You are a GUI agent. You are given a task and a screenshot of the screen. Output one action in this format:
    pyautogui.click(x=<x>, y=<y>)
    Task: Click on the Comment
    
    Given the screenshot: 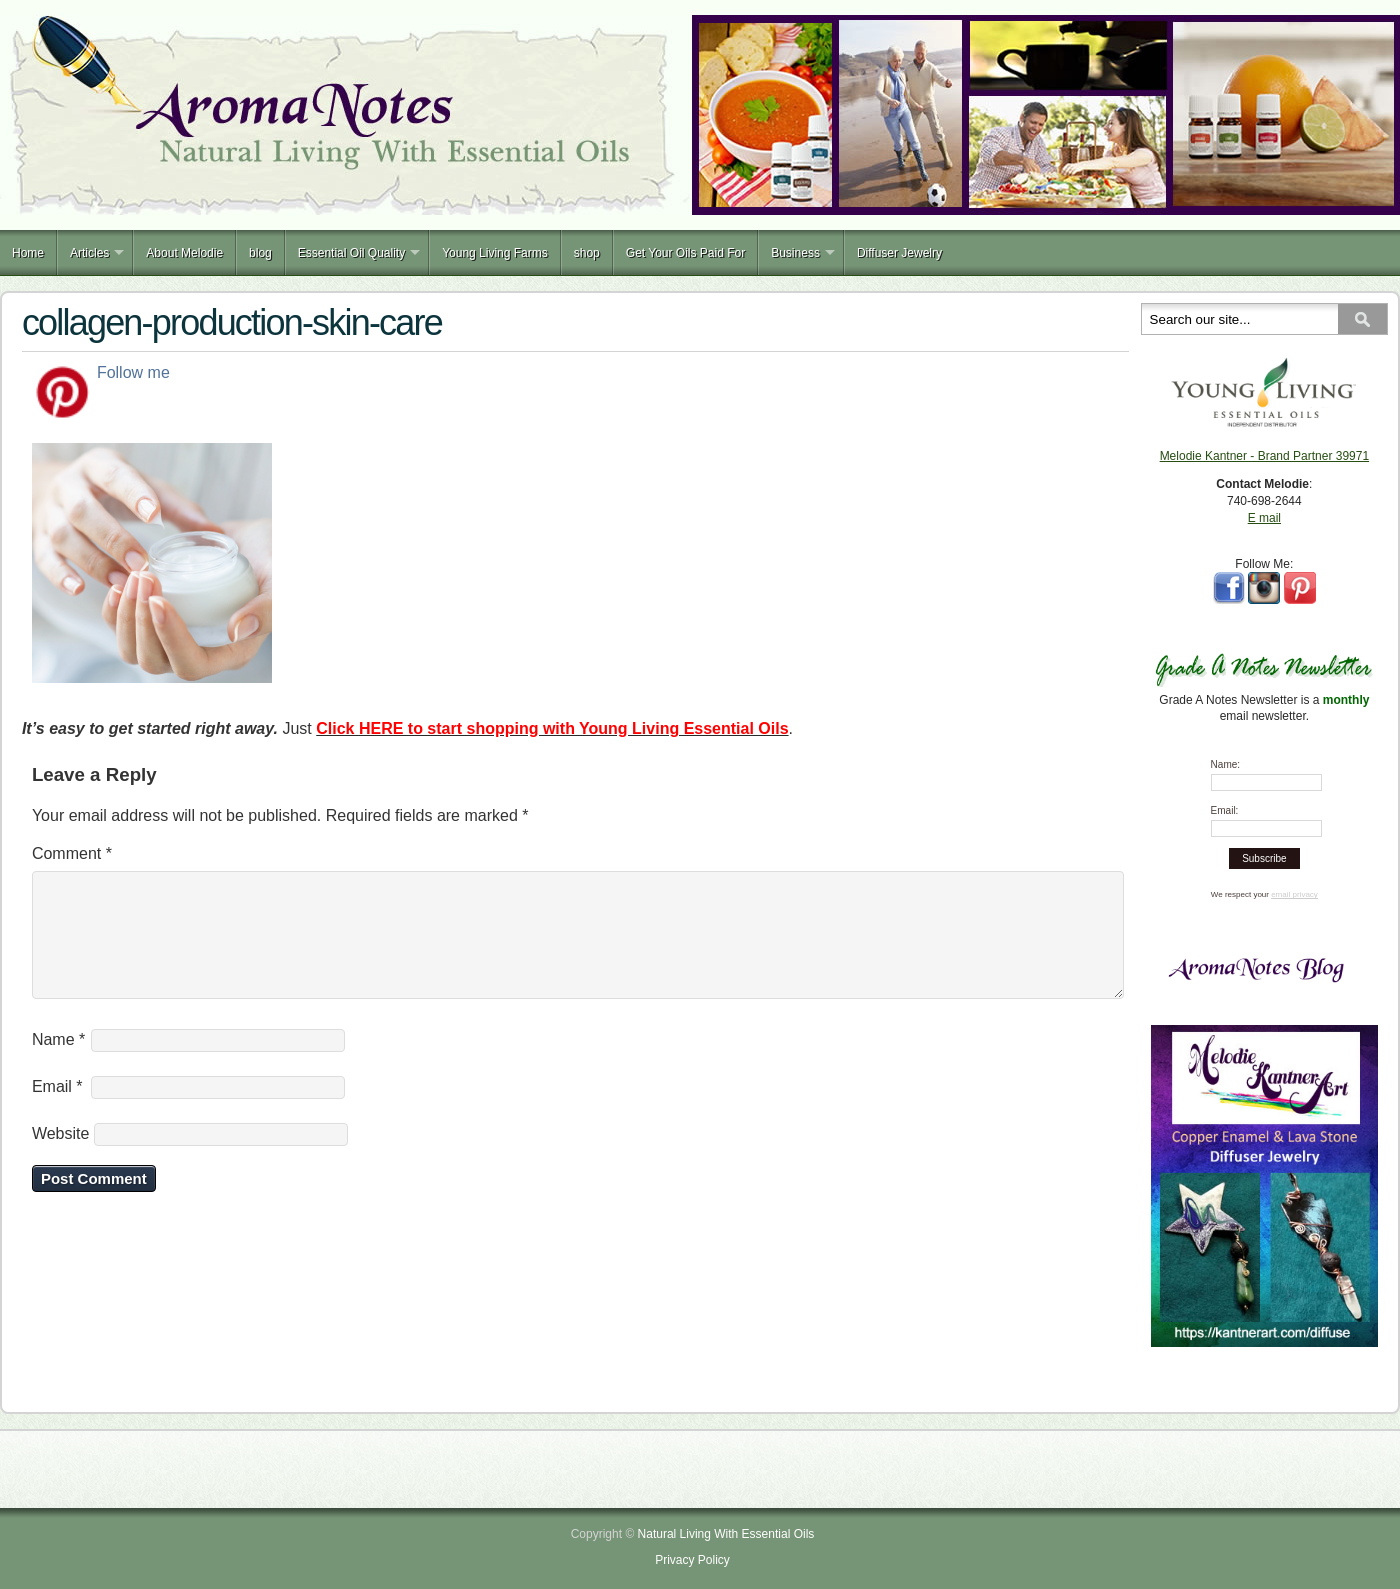 What is the action you would take?
    pyautogui.click(x=72, y=853)
    